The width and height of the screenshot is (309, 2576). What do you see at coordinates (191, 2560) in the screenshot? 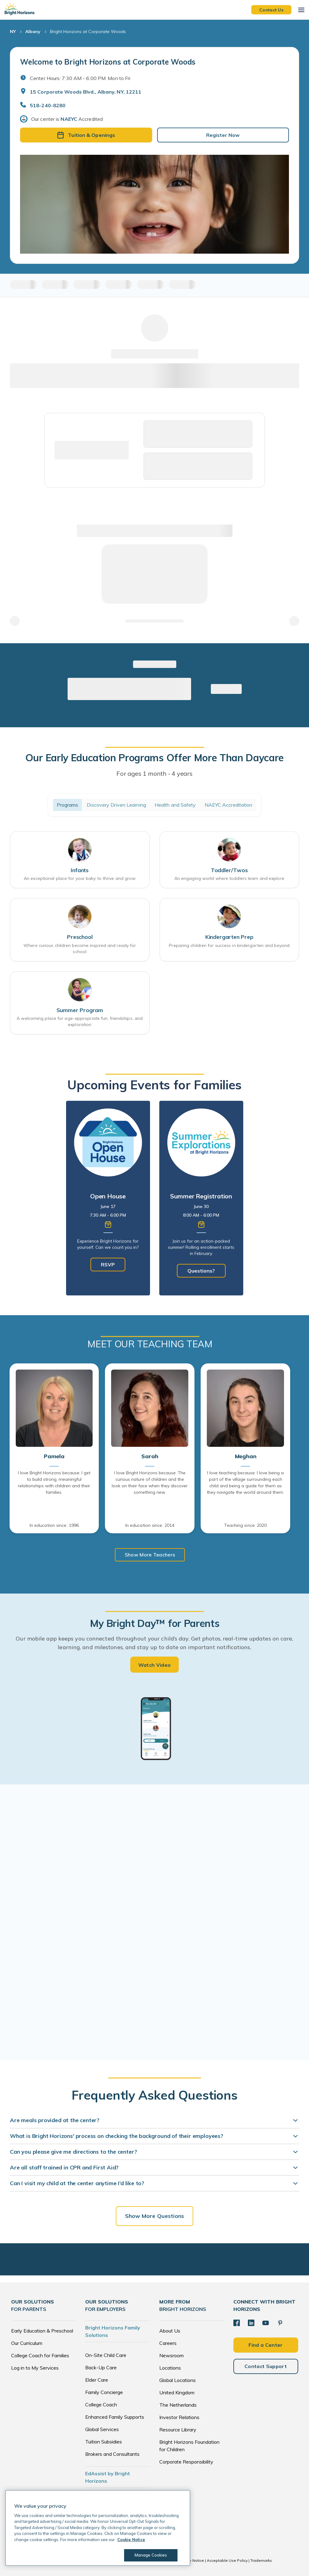
I see `Cookie Notice` at bounding box center [191, 2560].